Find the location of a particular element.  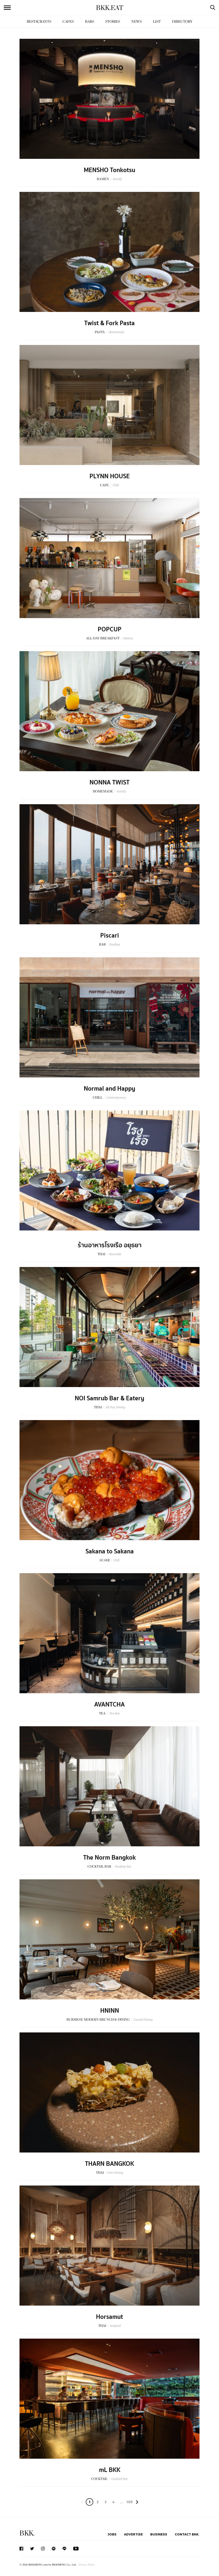

Homemade is located at coordinates (116, 332).